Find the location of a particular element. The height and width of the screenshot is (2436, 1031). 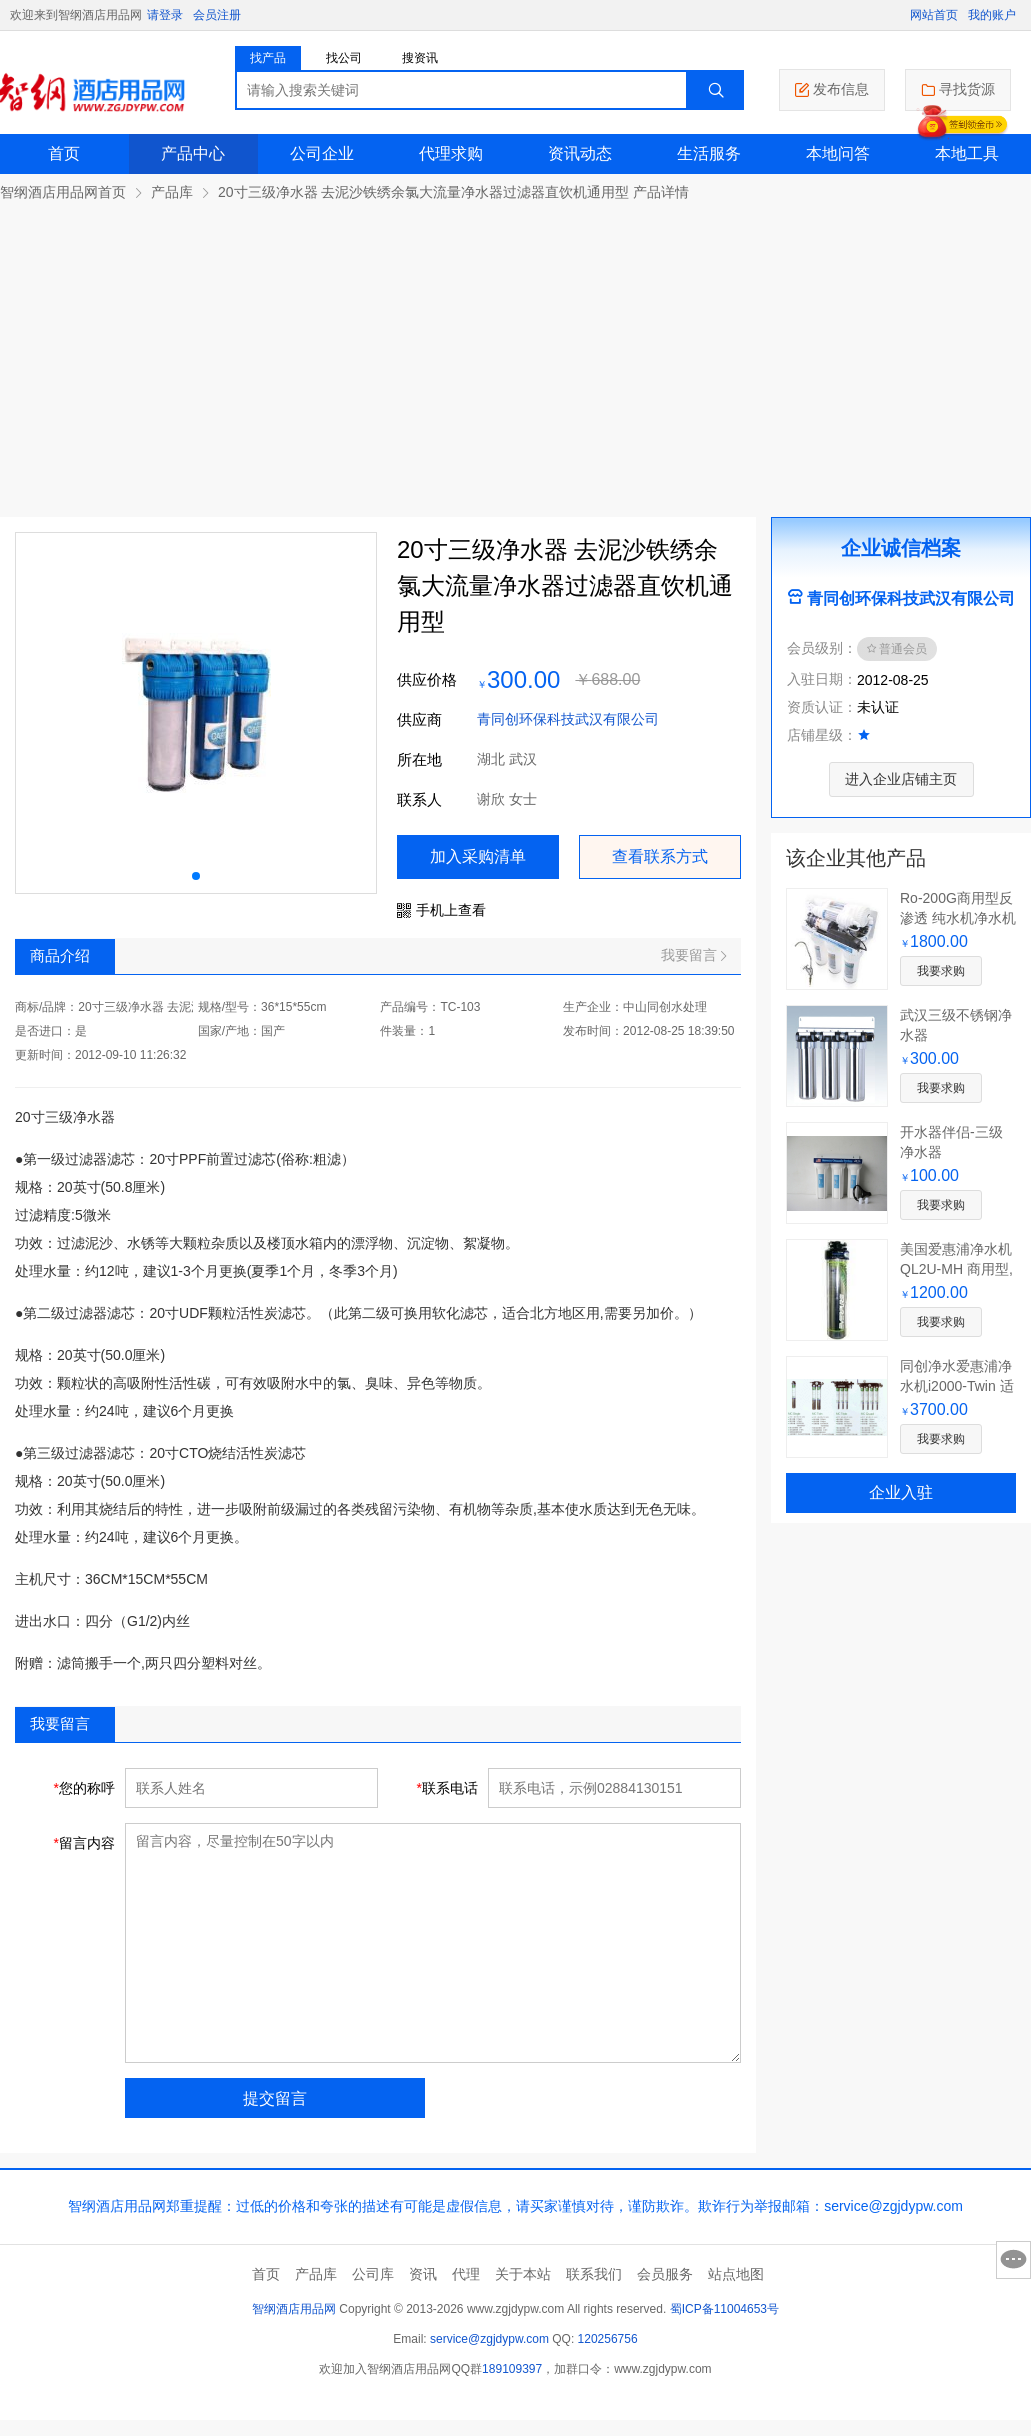

请登录 is located at coordinates (165, 15).